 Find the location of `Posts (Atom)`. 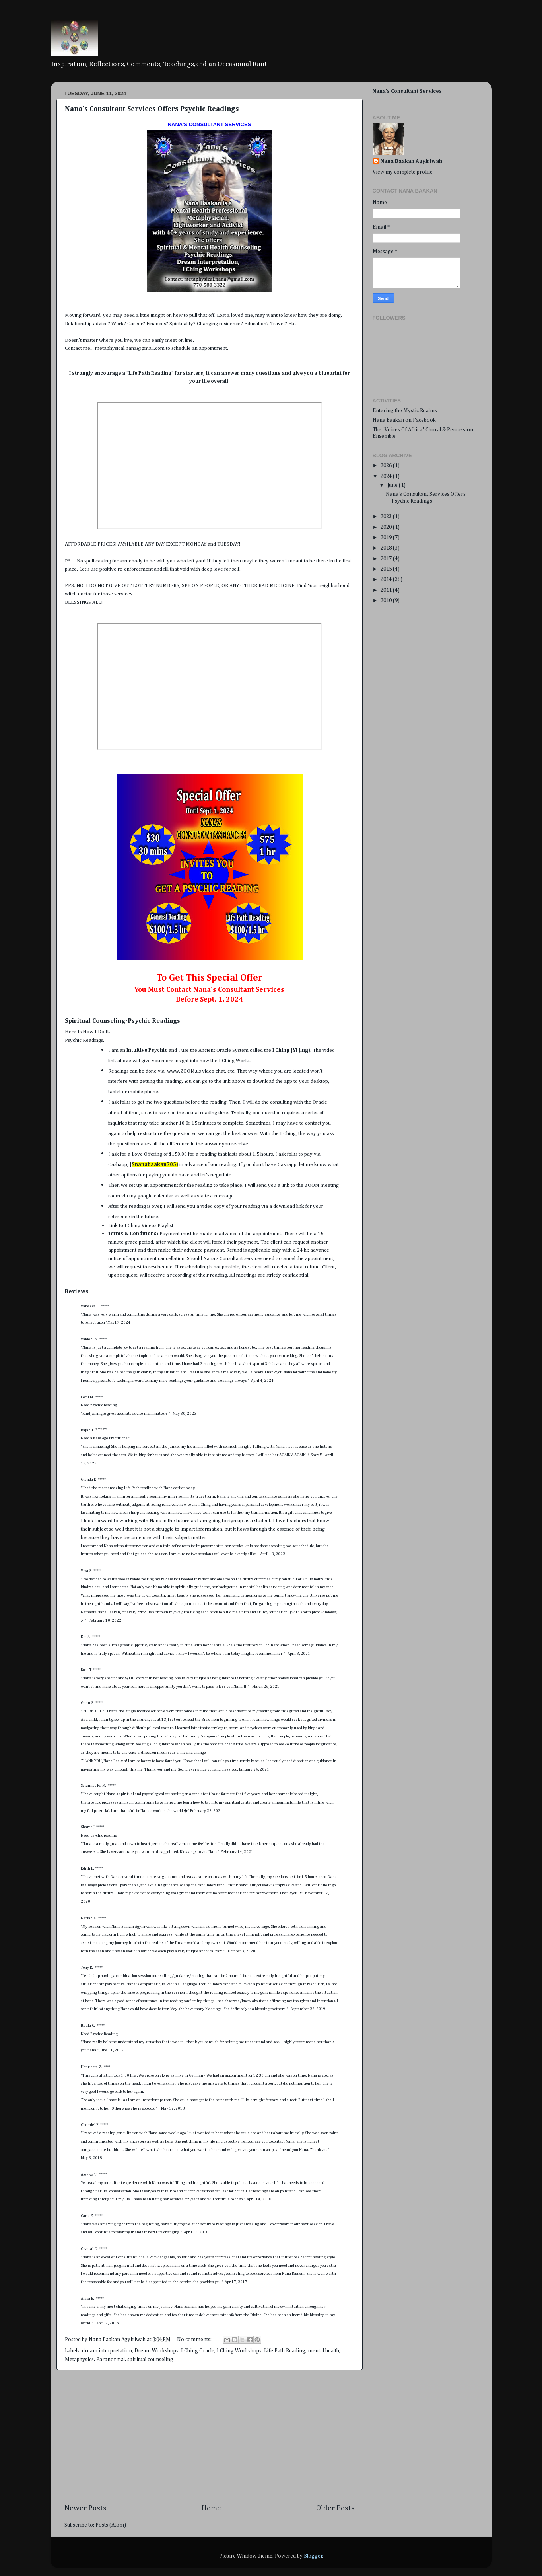

Posts (Atom) is located at coordinates (110, 2525).